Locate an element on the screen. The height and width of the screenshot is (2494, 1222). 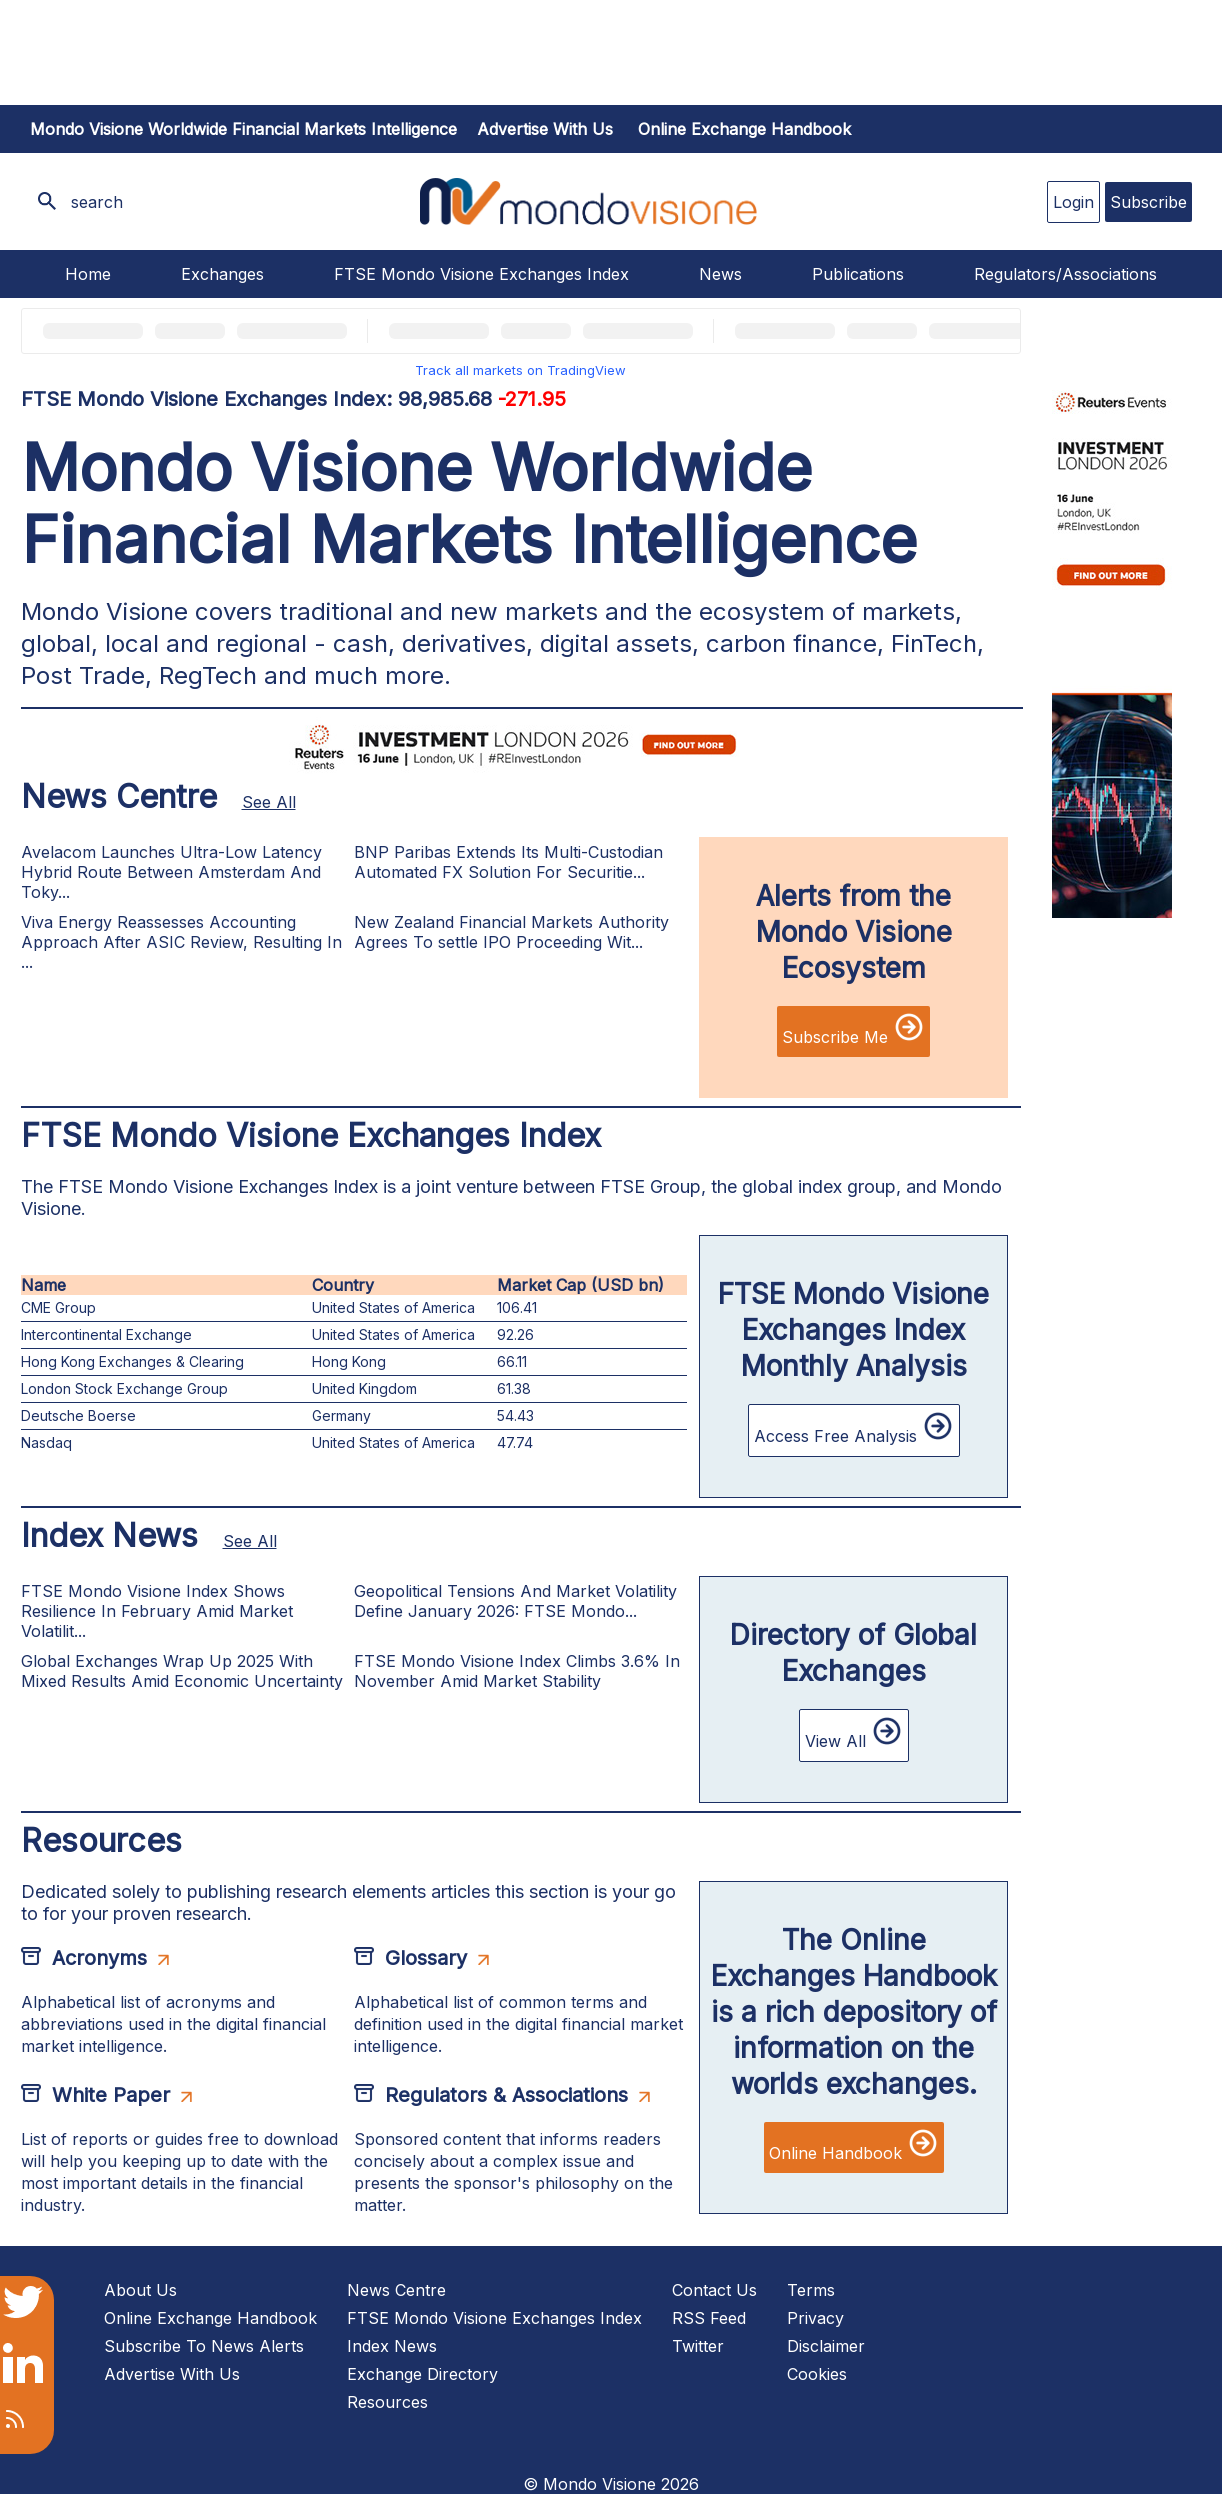
FTSE Mondo Visione Index Climbs 3.6% In November Amid Market Stability is located at coordinates (517, 1671).